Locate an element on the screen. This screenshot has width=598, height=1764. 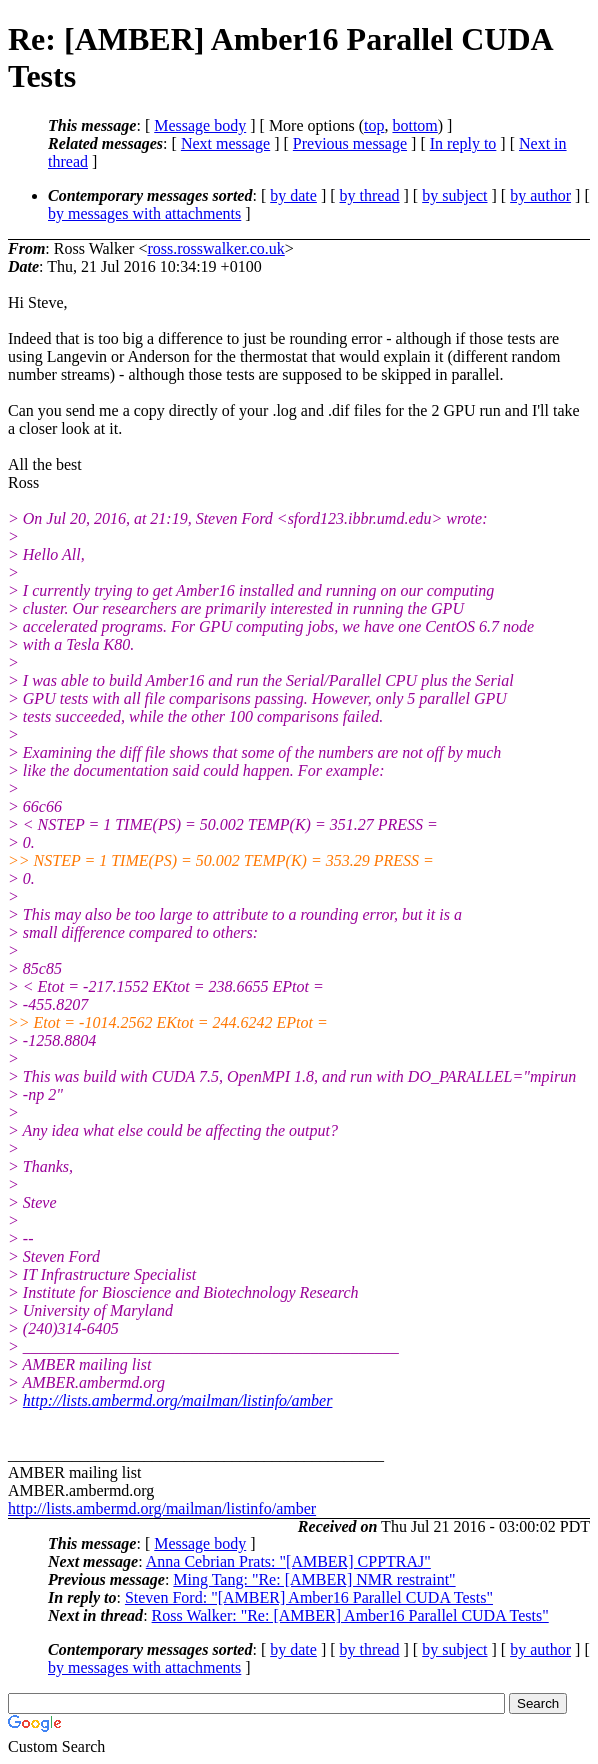
http://lists.ambermd.org/mailman/listinfo/amber is located at coordinates (178, 1400).